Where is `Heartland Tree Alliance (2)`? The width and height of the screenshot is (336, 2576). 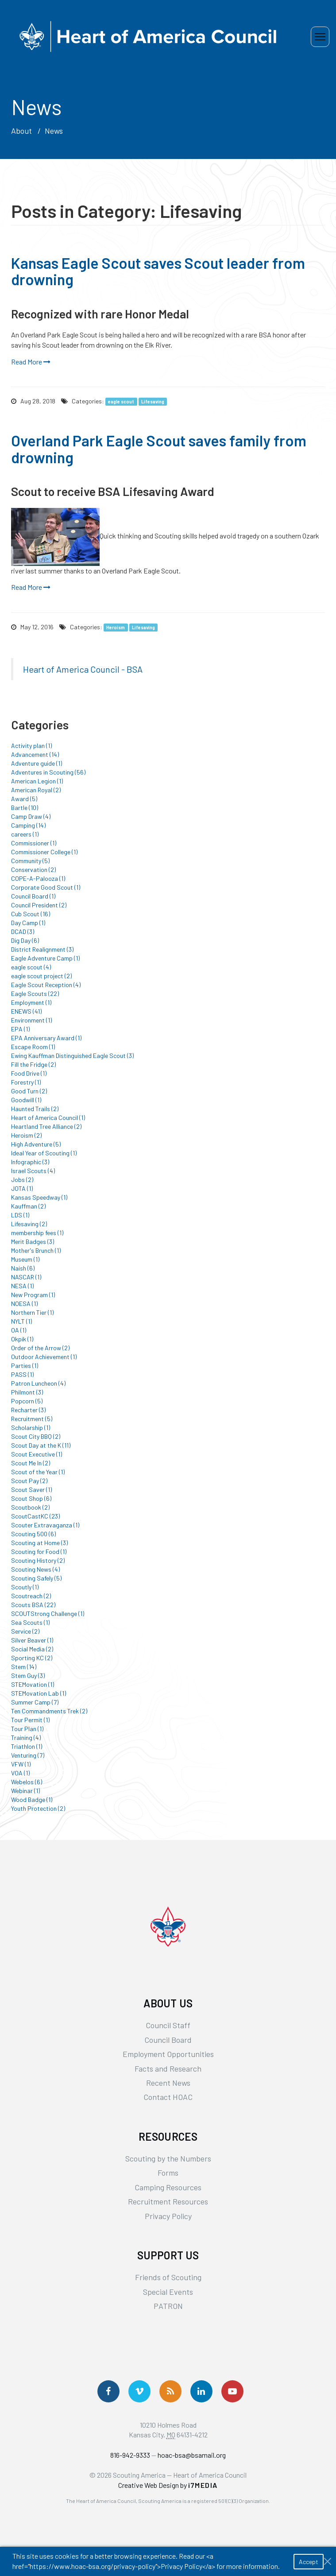
Heartland Tree Alliance (2) is located at coordinates (46, 1126).